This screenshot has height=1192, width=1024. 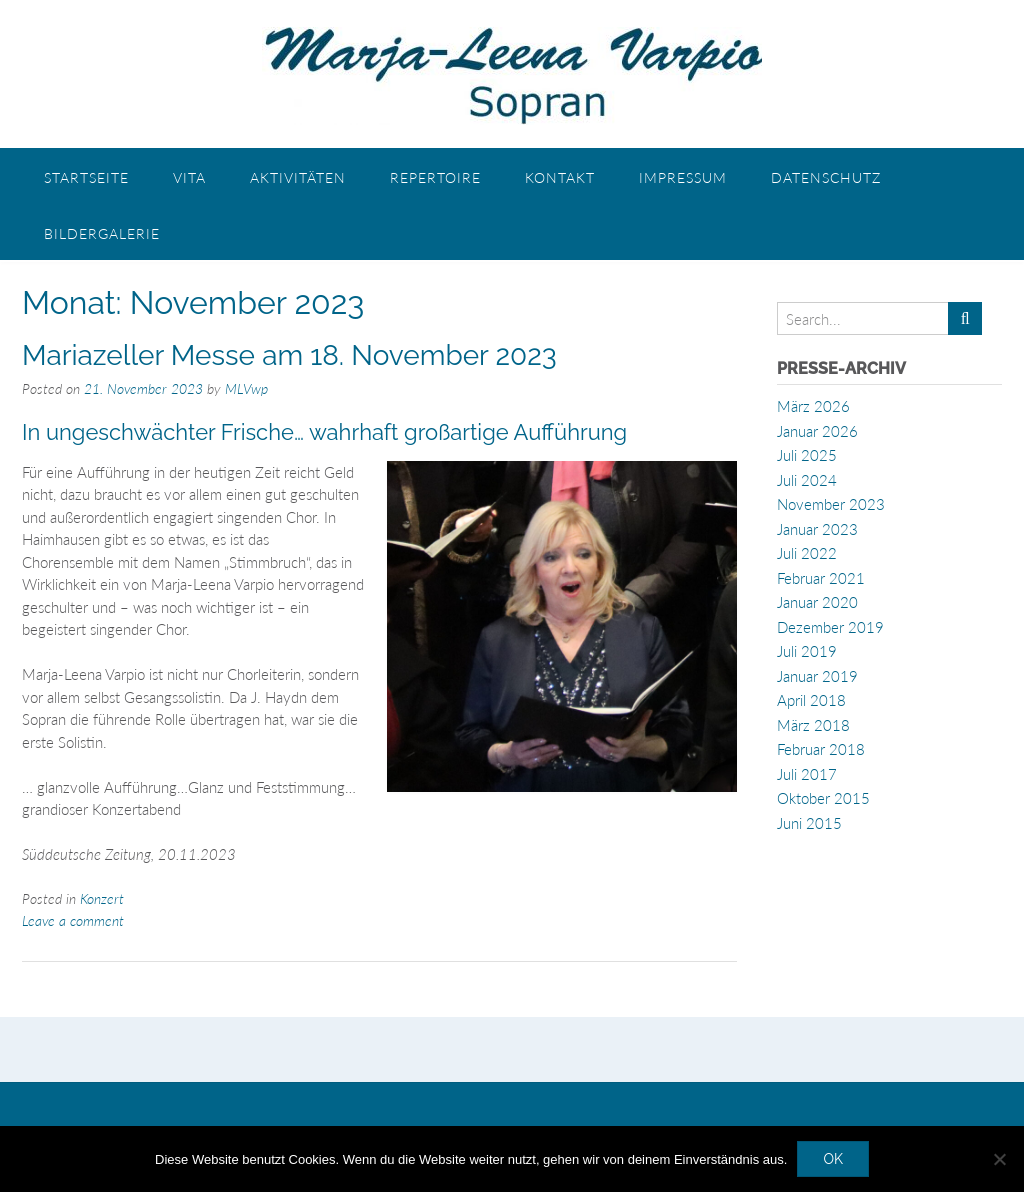 I want to click on Februar 2021, so click(x=821, y=578).